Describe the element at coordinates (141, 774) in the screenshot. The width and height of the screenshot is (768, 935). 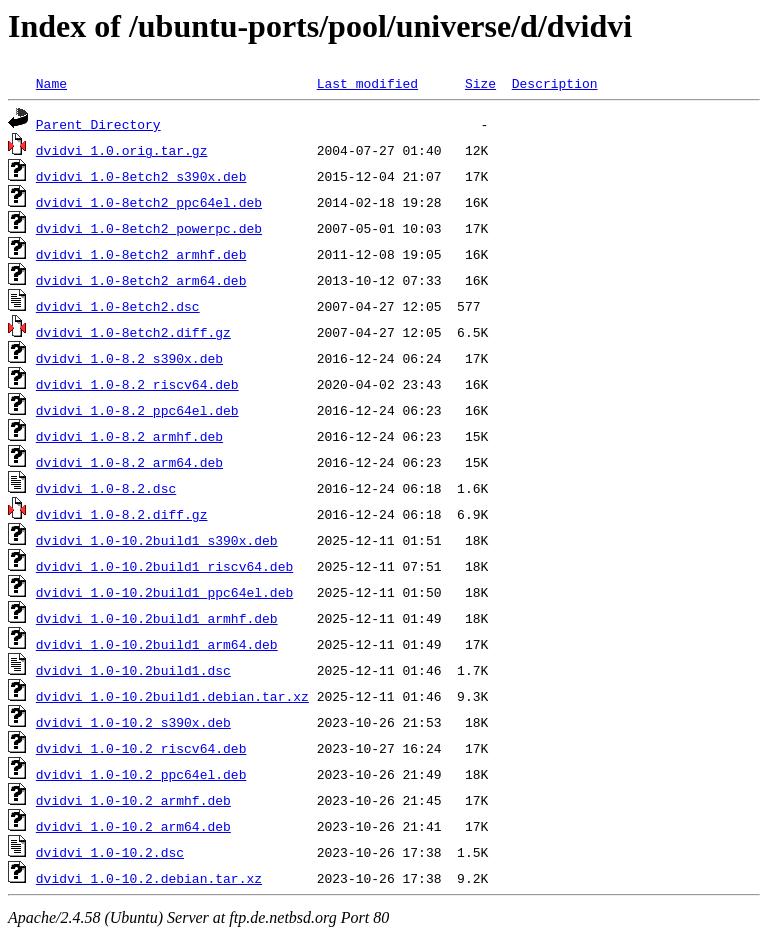
I see `dvidvi_1.0-10.2_ppc64el.deb` at that location.